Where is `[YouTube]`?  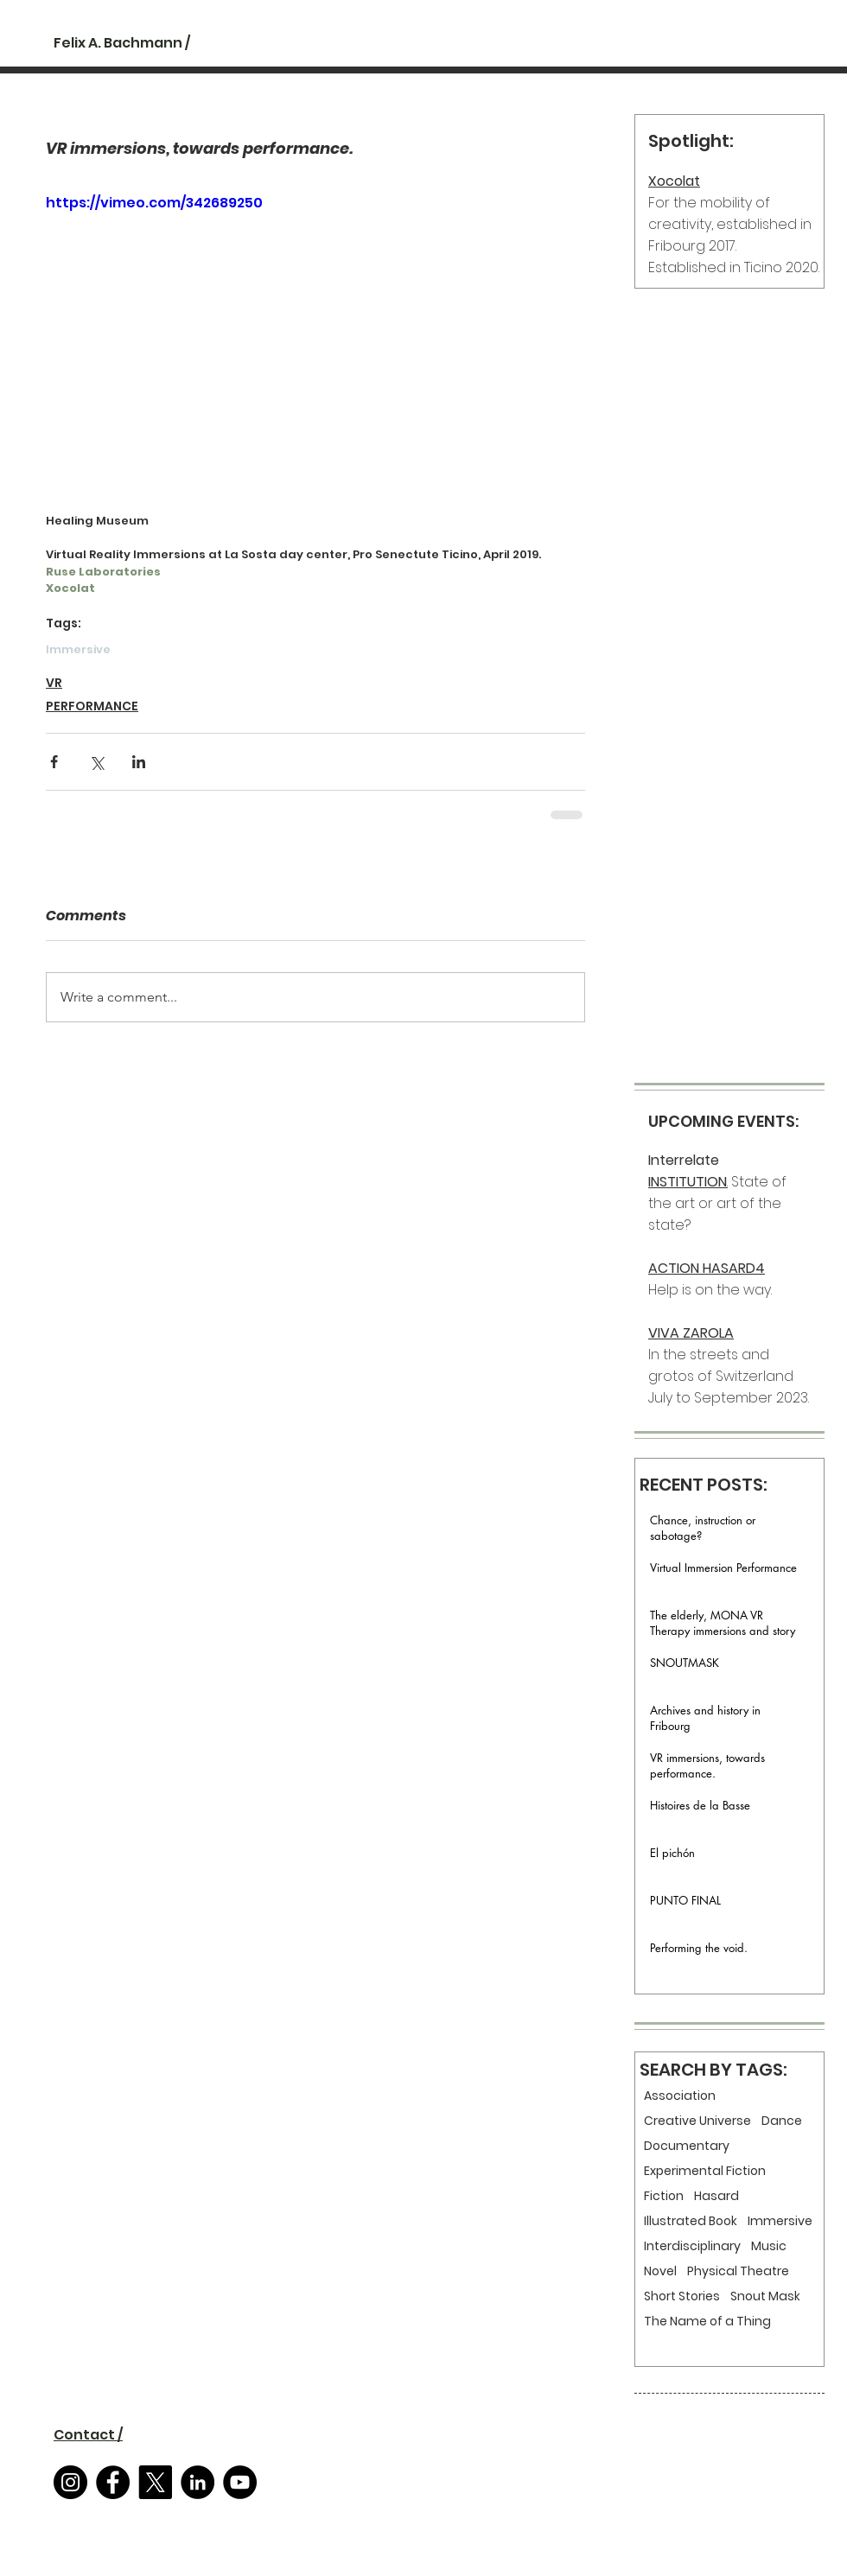
[YouTube] is located at coordinates (240, 2482).